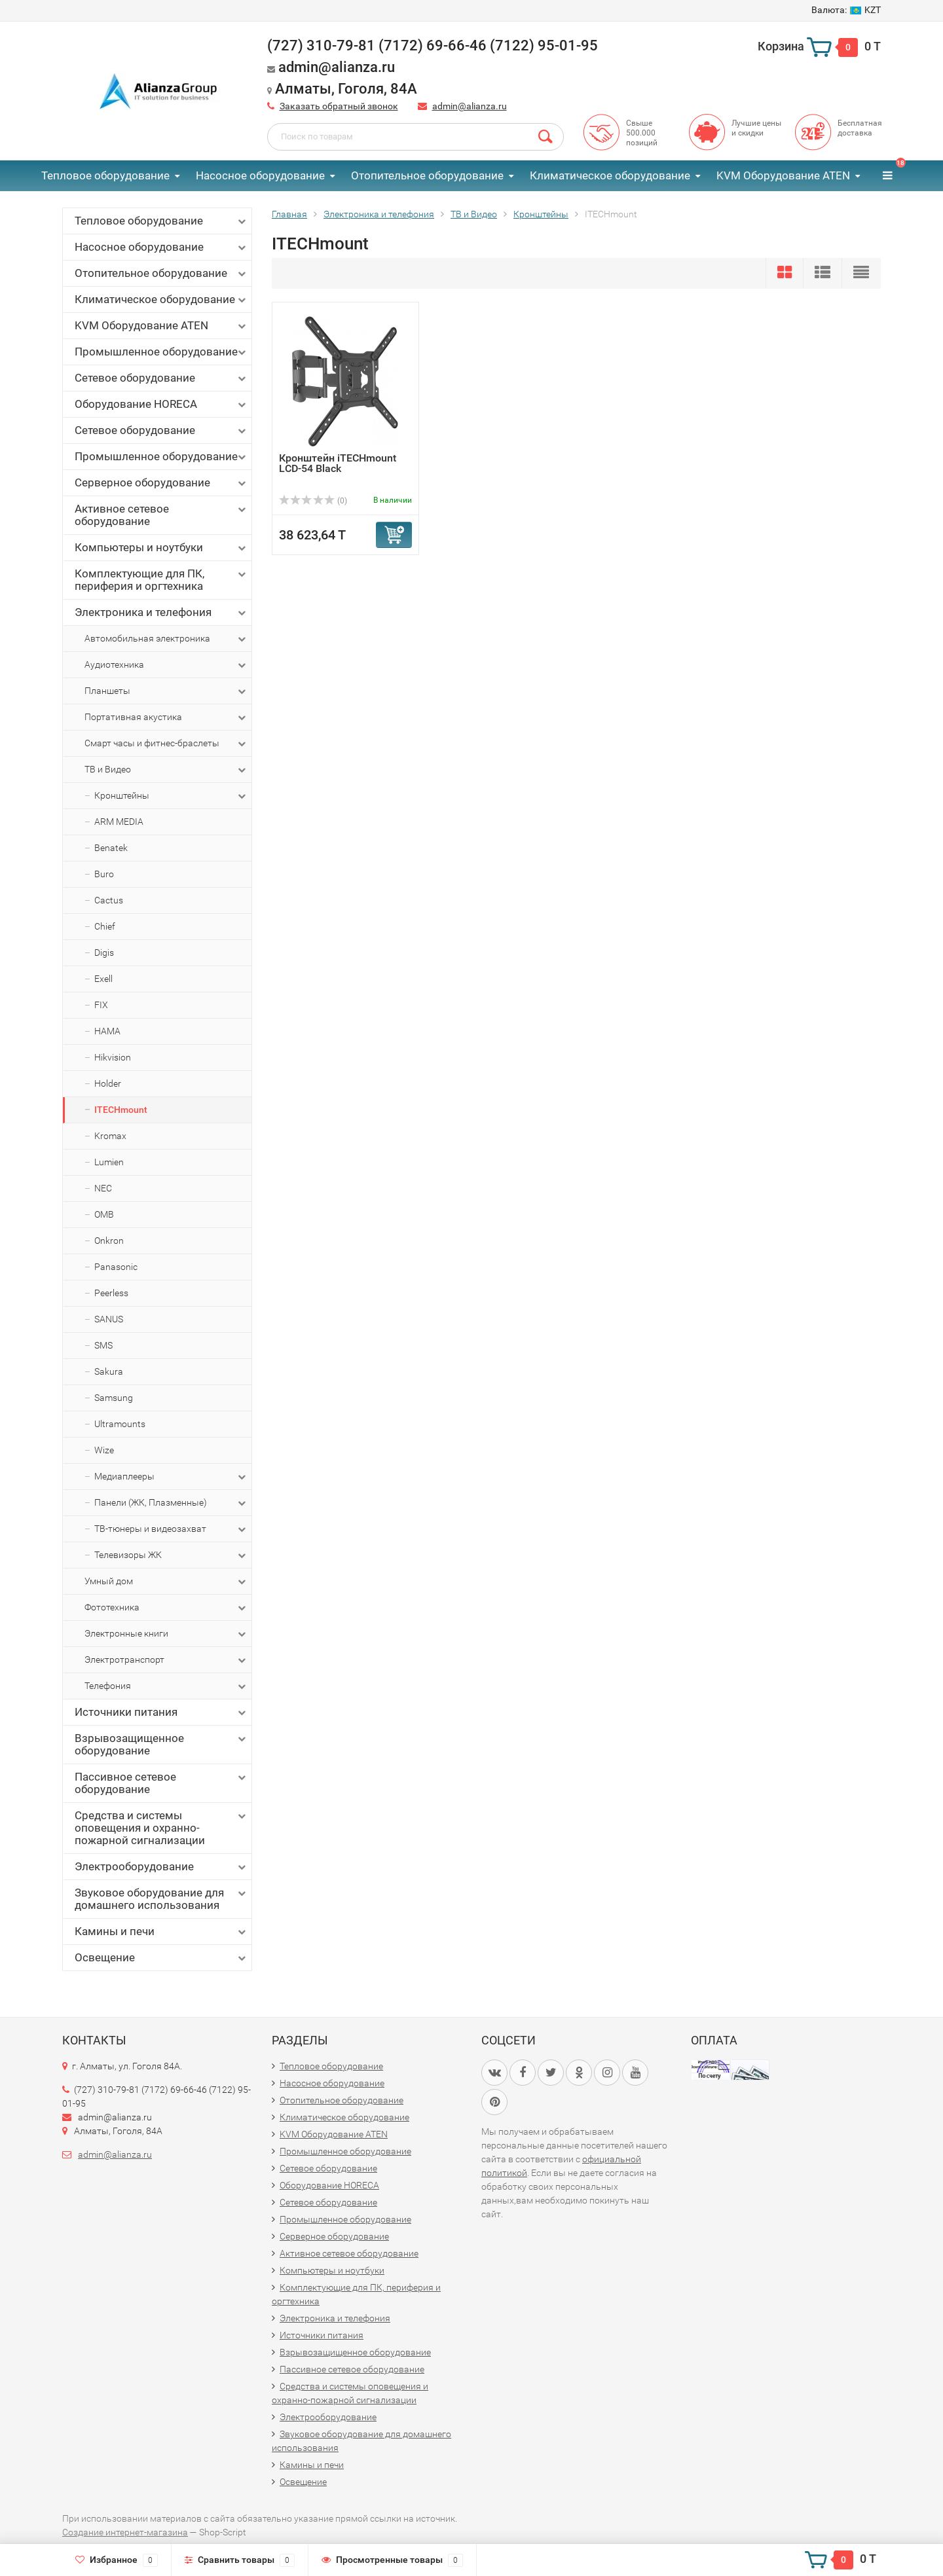 The width and height of the screenshot is (943, 2576). I want to click on ТВ и Видео, so click(166, 769).